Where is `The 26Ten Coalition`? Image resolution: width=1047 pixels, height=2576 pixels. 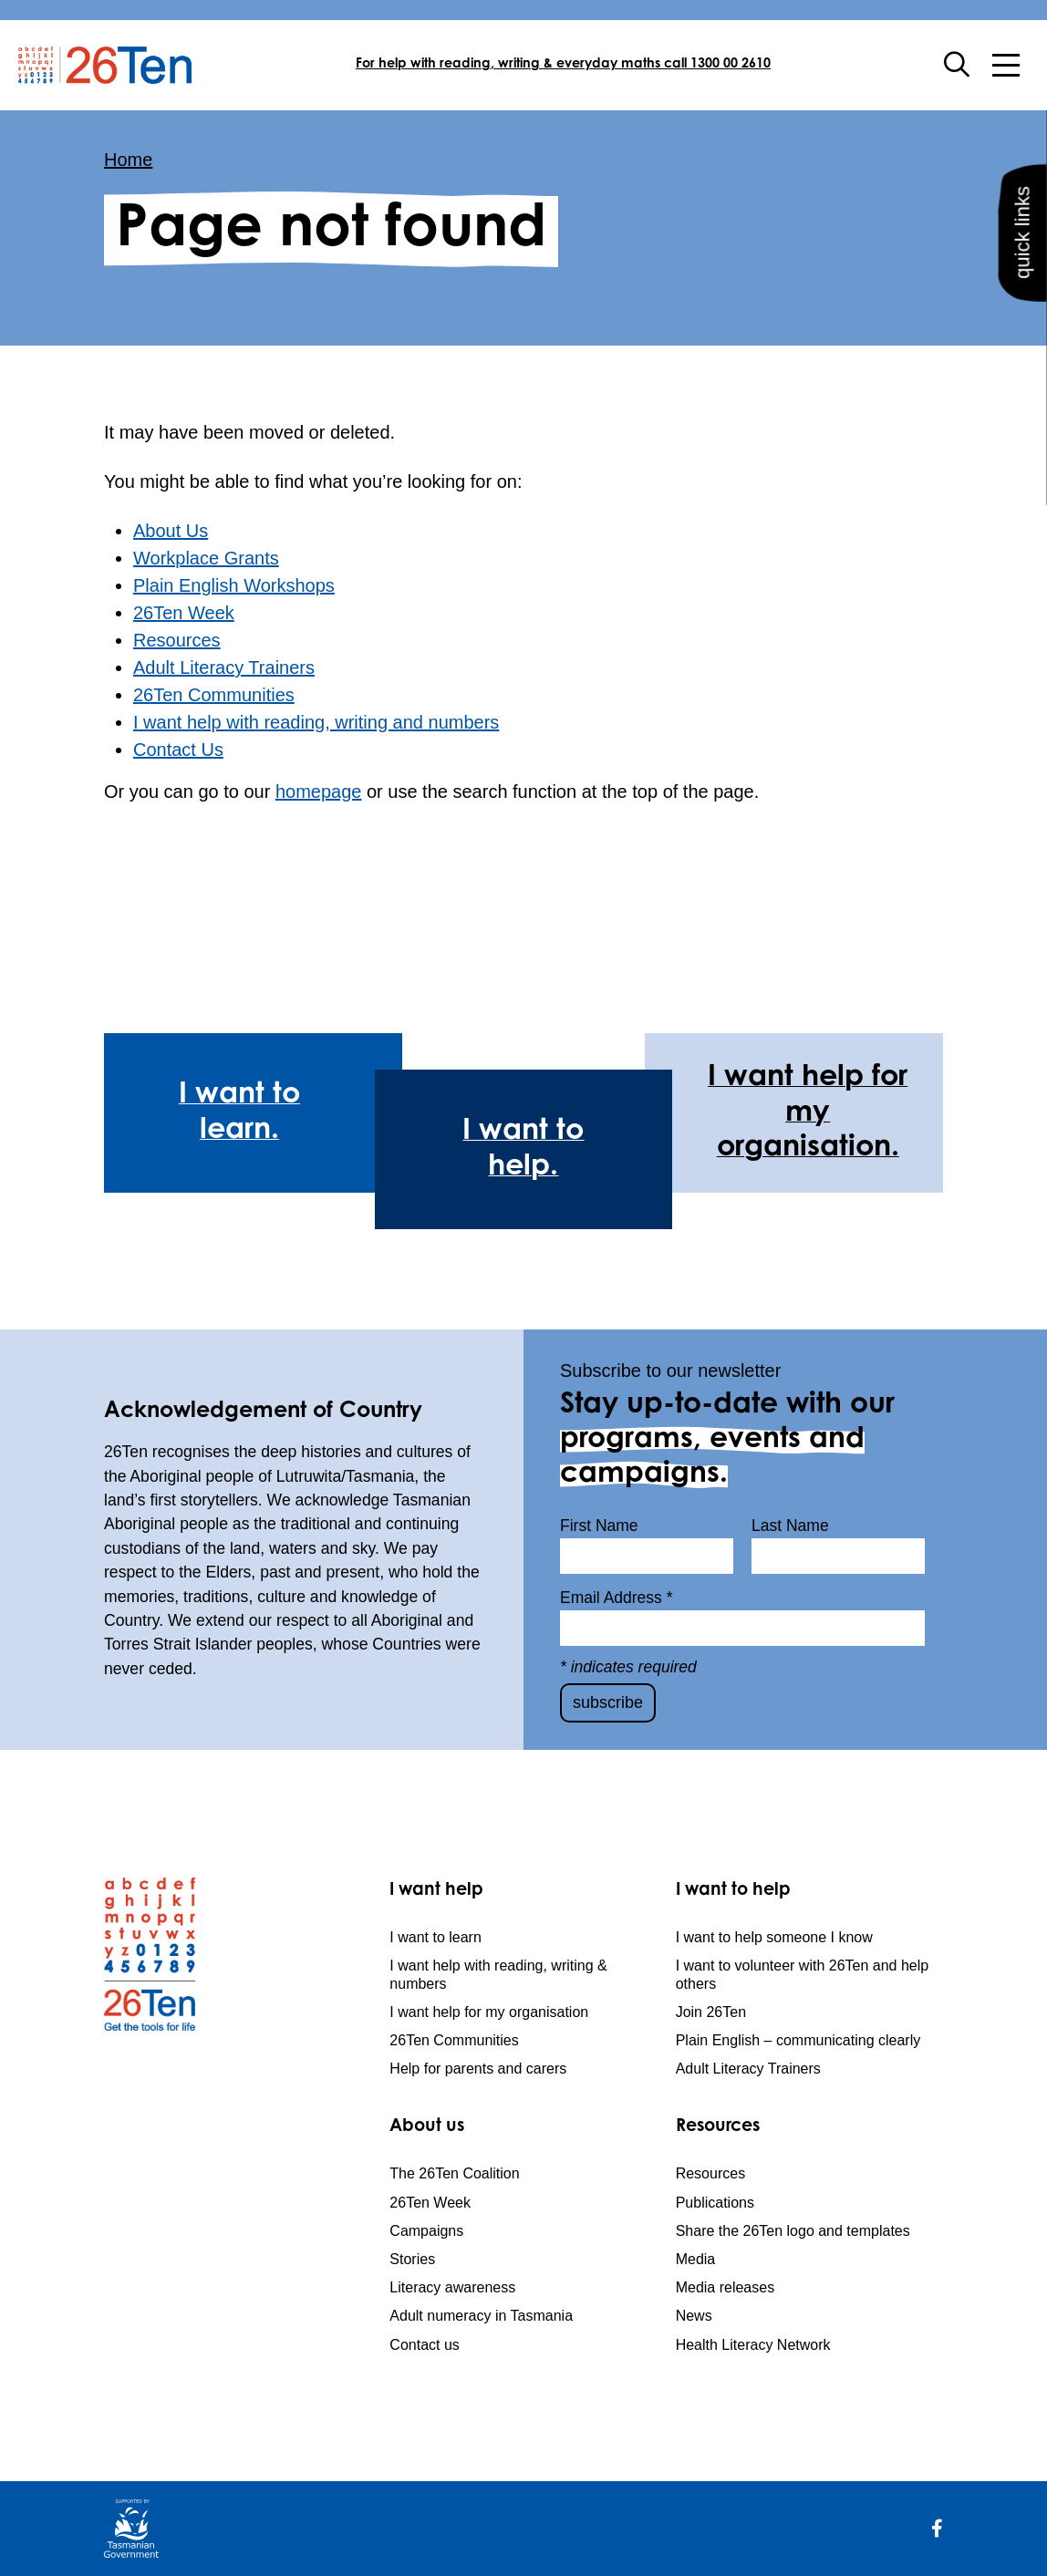 The 26Ten Coalition is located at coordinates (454, 2173).